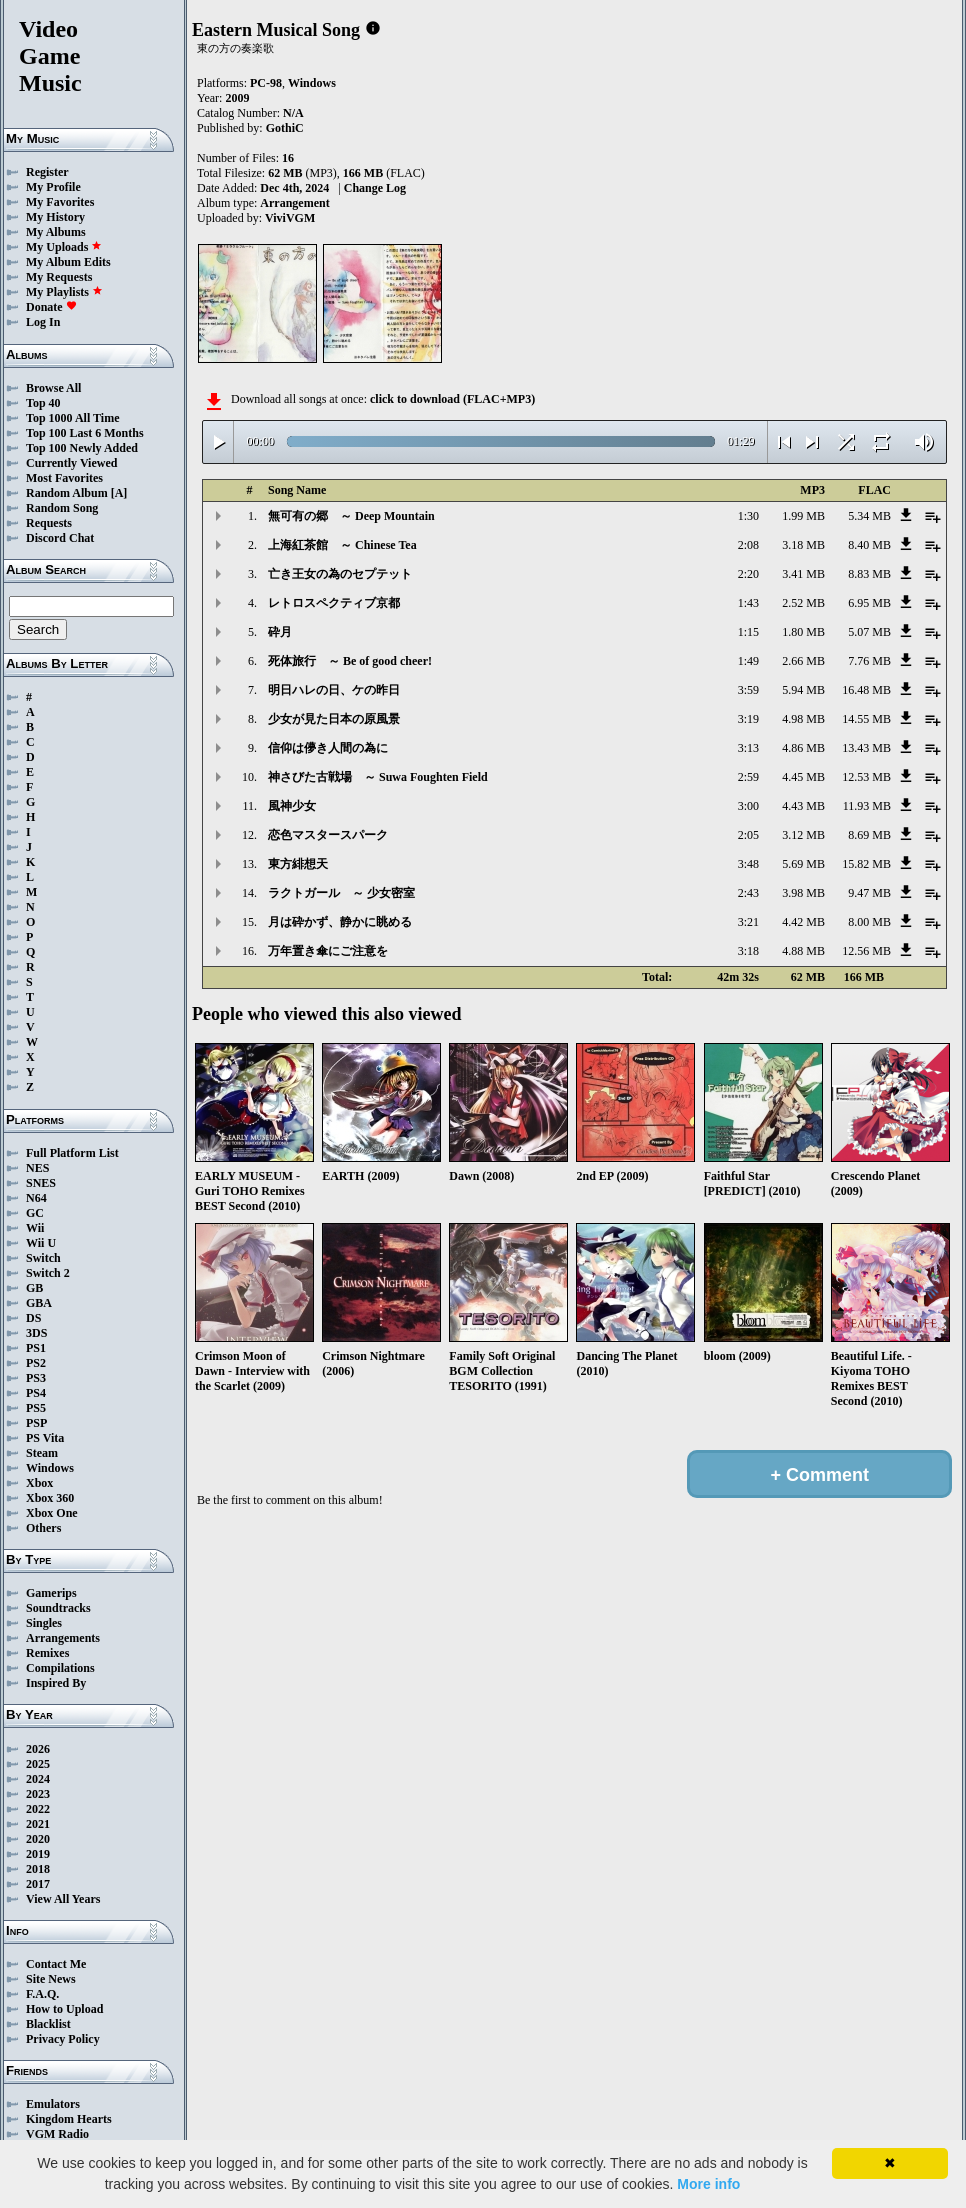  What do you see at coordinates (60, 1668) in the screenshot?
I see `Compilations` at bounding box center [60, 1668].